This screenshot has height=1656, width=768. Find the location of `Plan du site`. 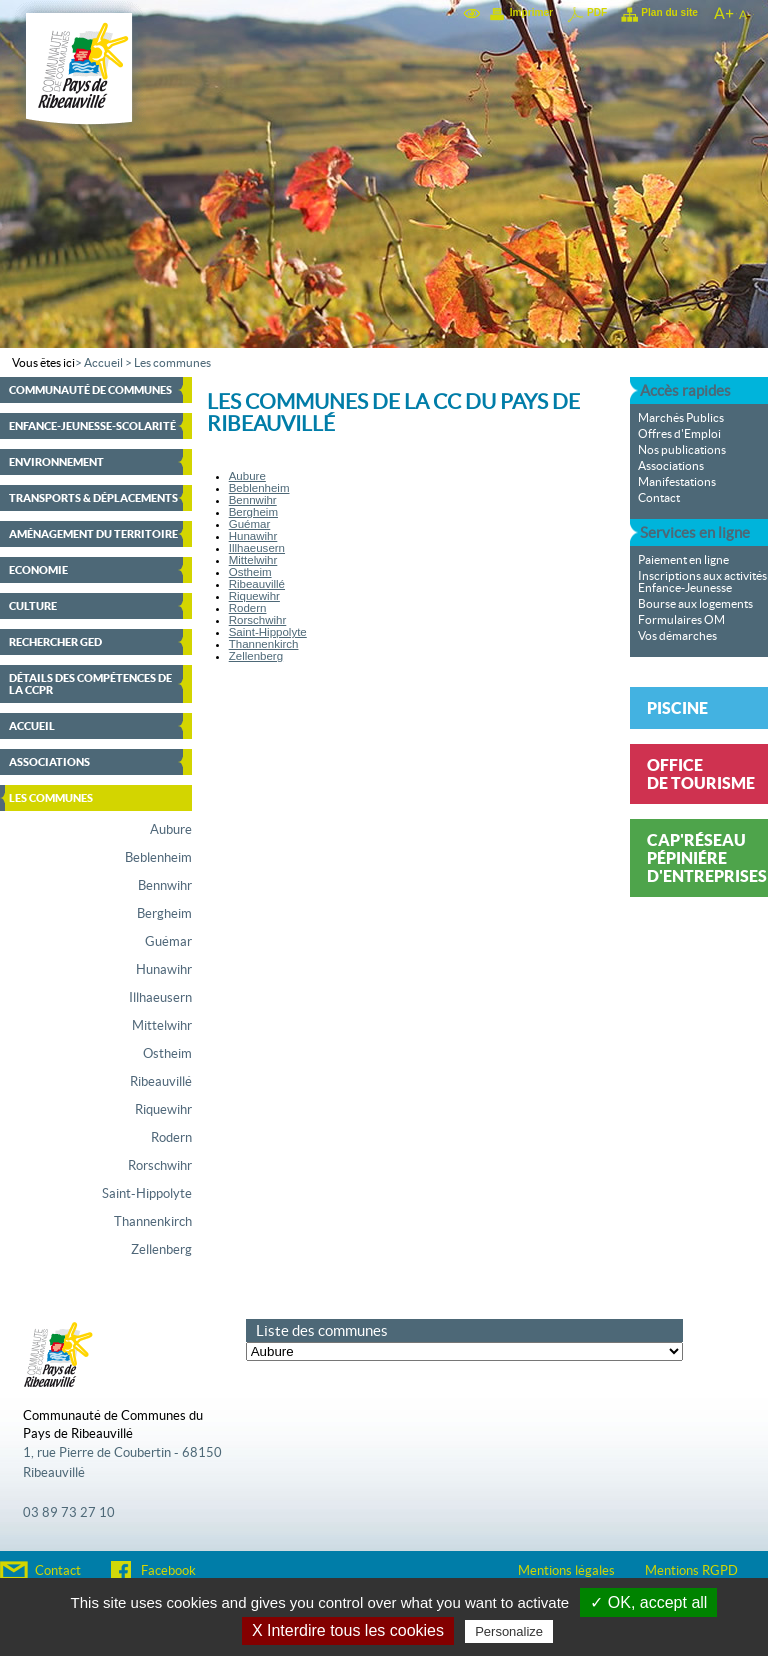

Plan du site is located at coordinates (669, 12).